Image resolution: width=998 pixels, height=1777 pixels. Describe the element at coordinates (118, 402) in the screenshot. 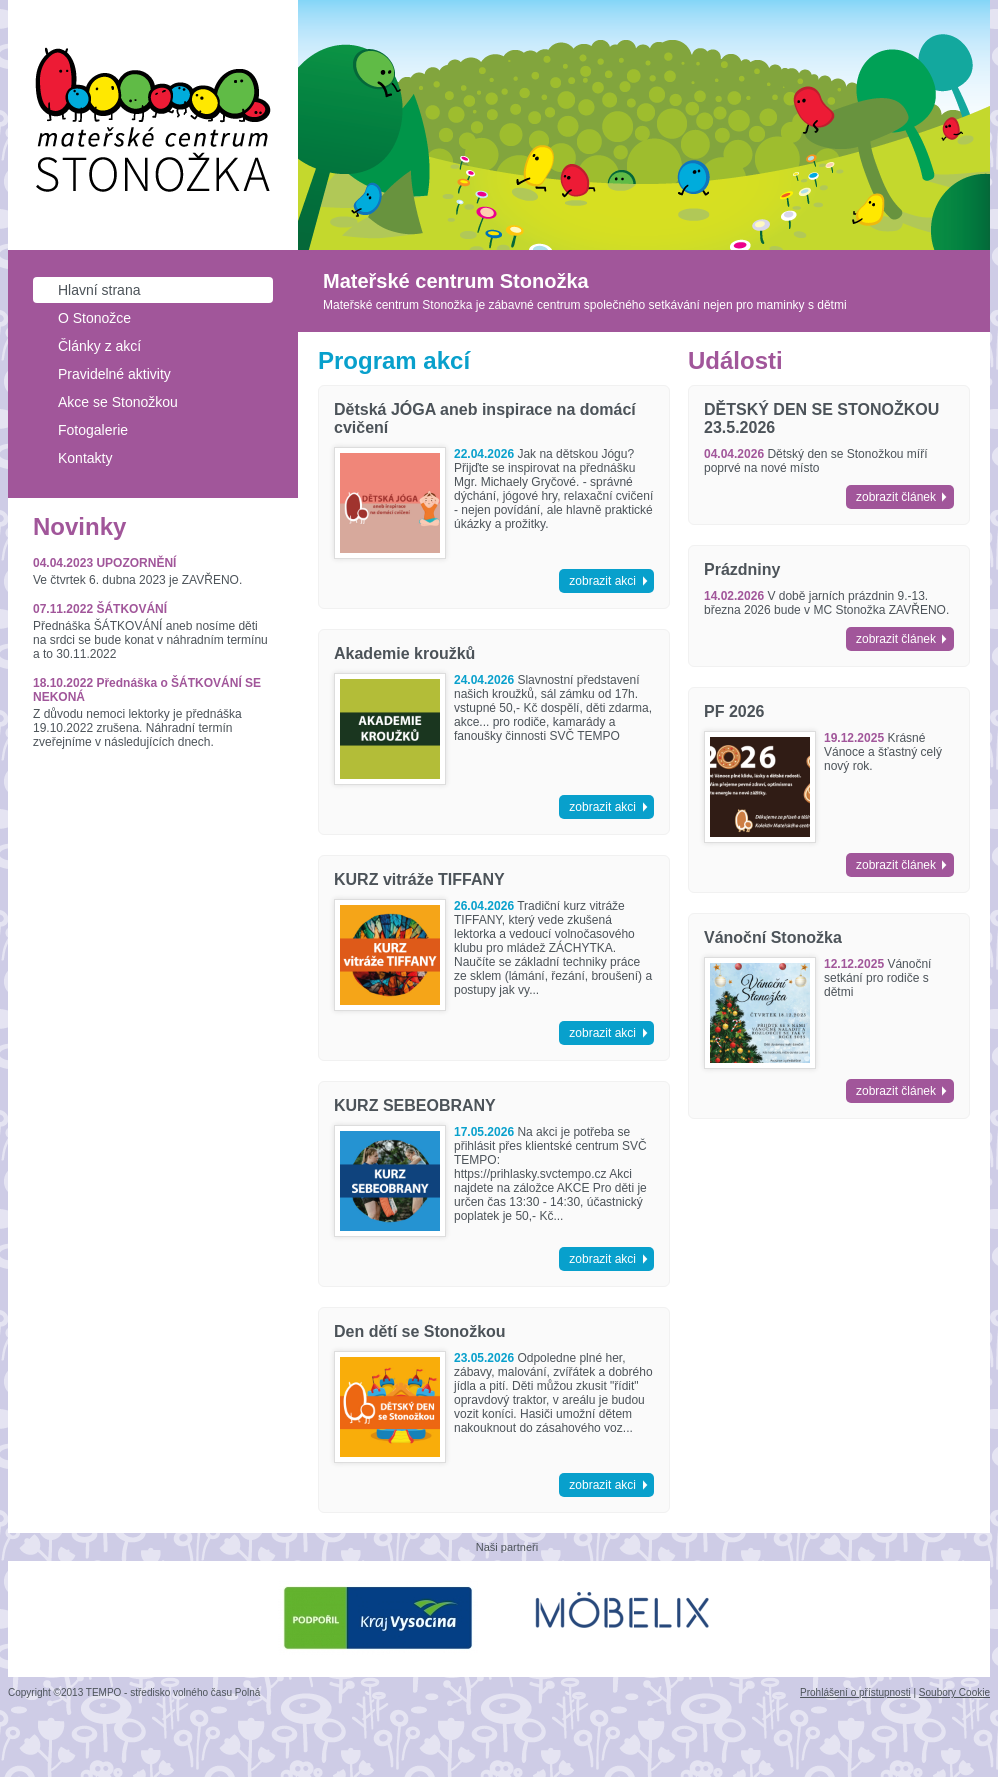

I see `Akce se Stonožkou` at that location.